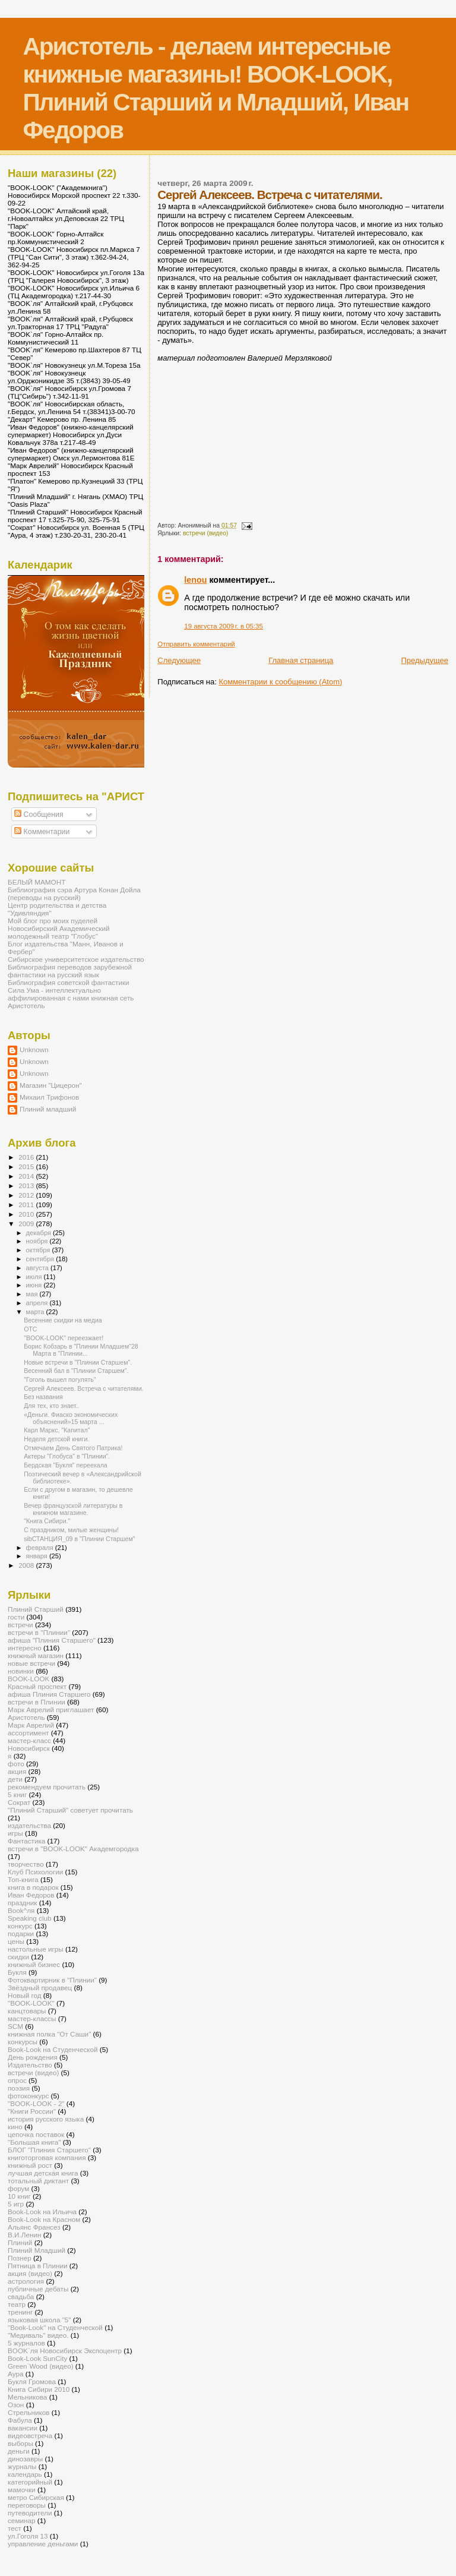  Describe the element at coordinates (27, 2505) in the screenshot. I see `переговоры` at that location.